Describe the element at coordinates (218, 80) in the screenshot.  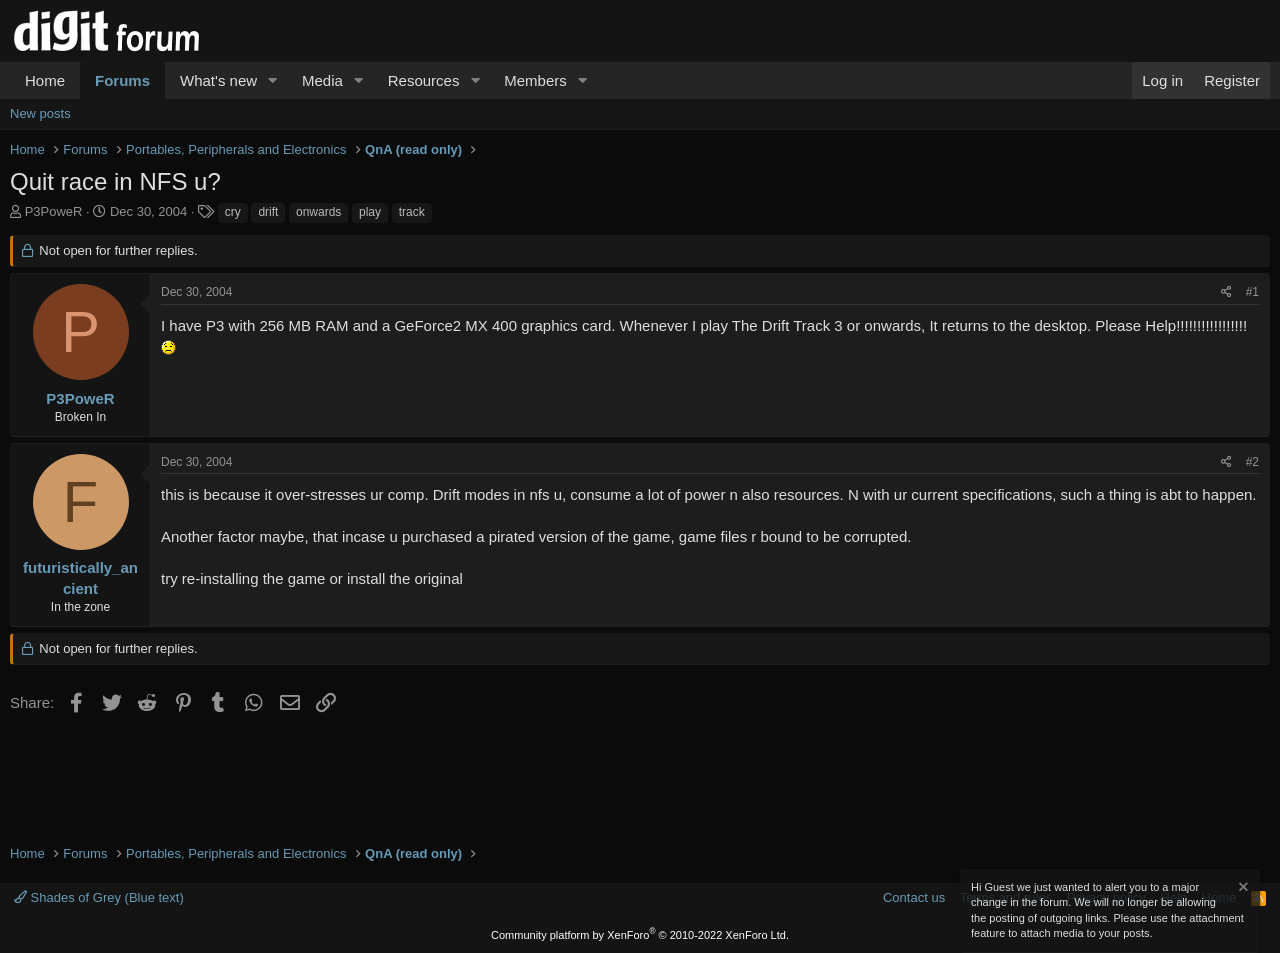
I see `What's new` at that location.